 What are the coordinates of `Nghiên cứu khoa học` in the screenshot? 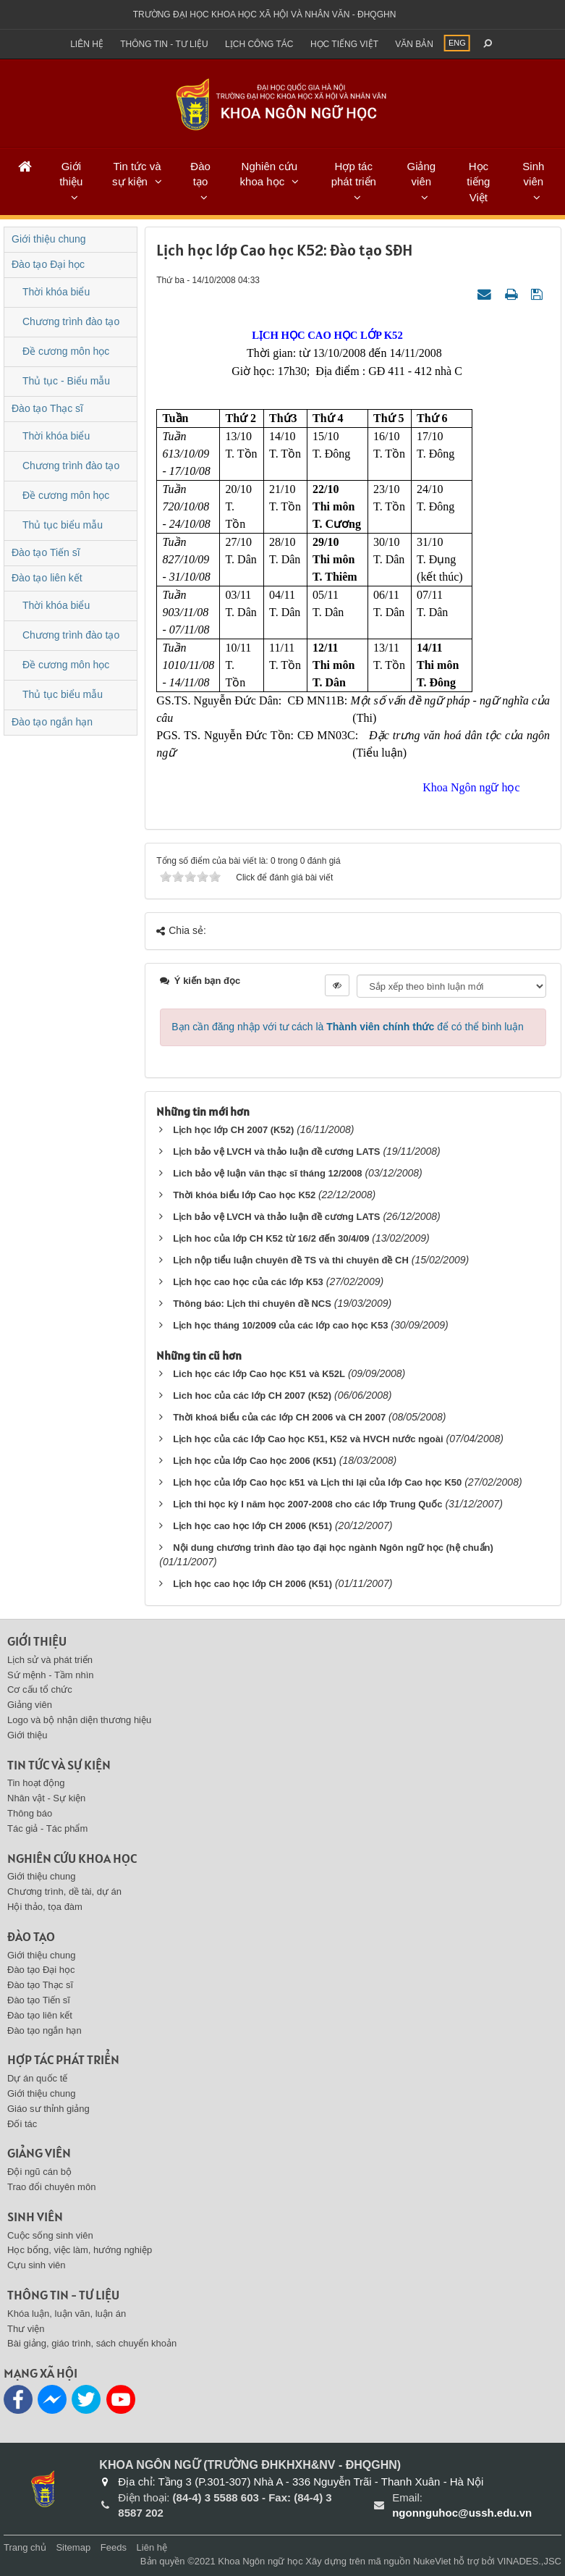 It's located at (269, 174).